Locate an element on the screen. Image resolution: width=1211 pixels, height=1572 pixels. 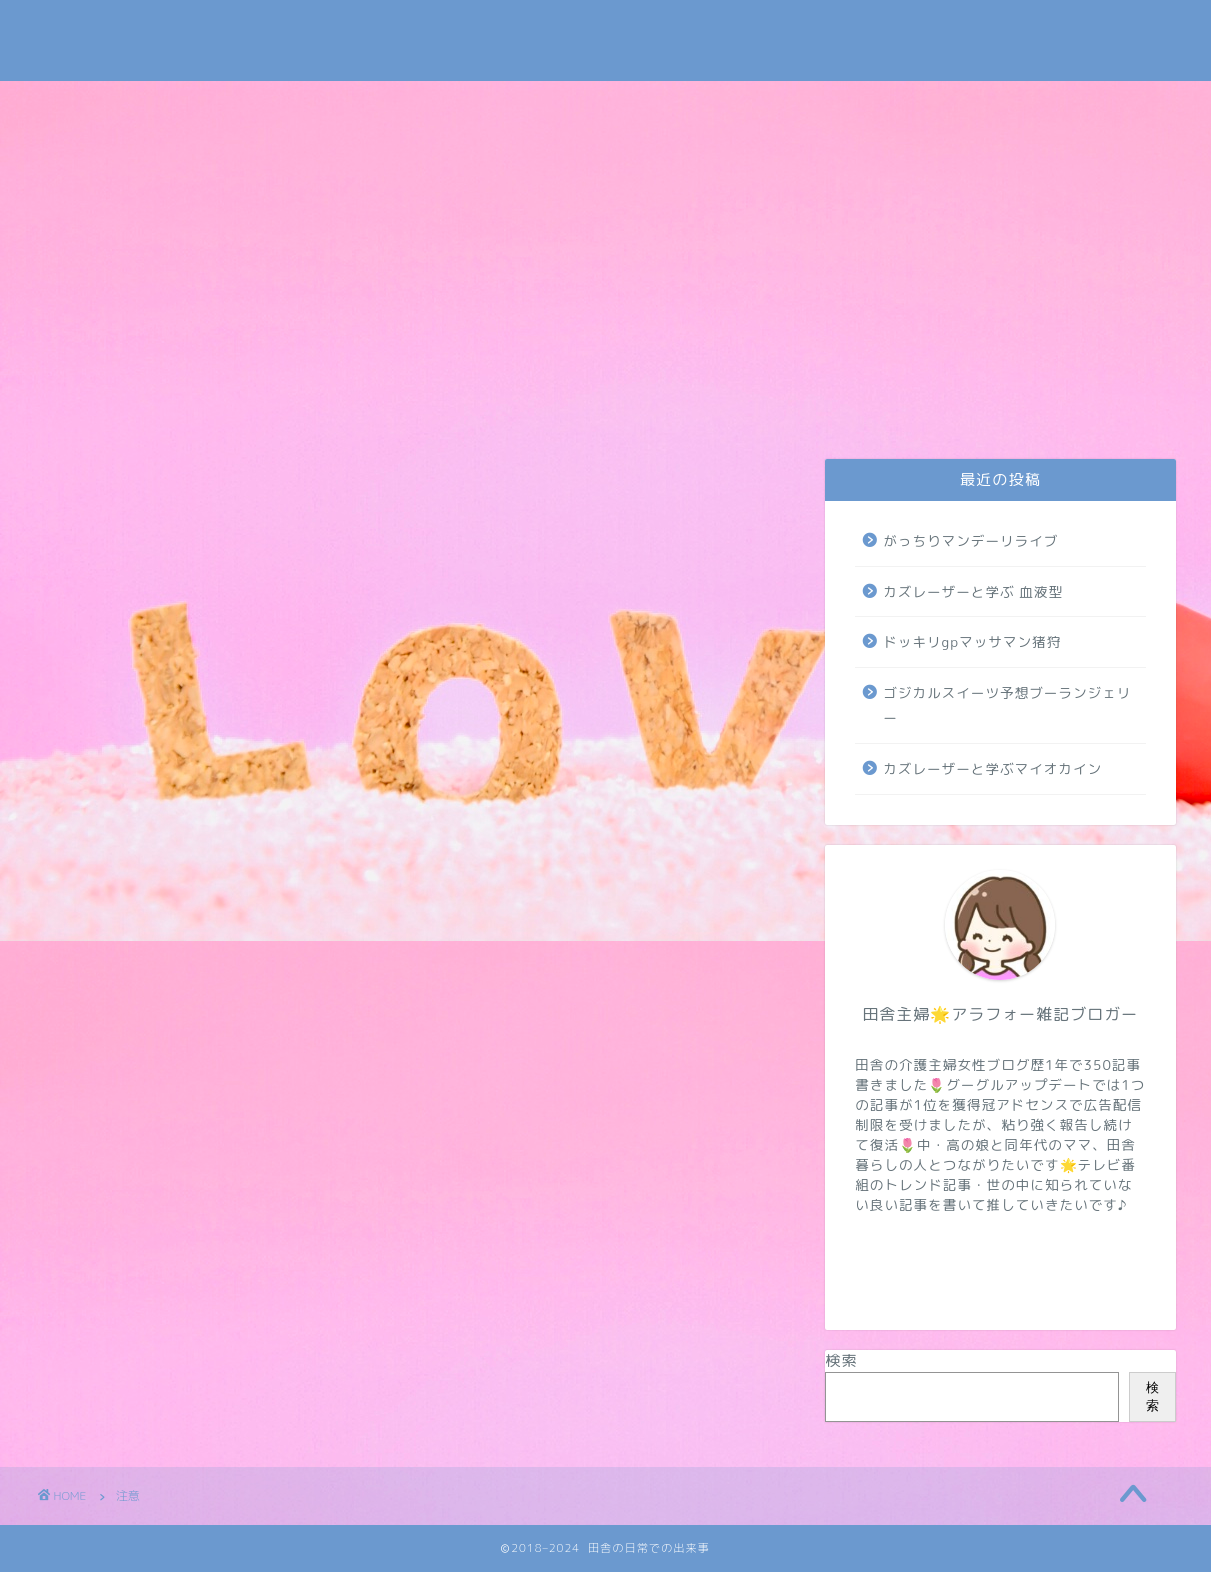
日常・米 is located at coordinates (386, 407).